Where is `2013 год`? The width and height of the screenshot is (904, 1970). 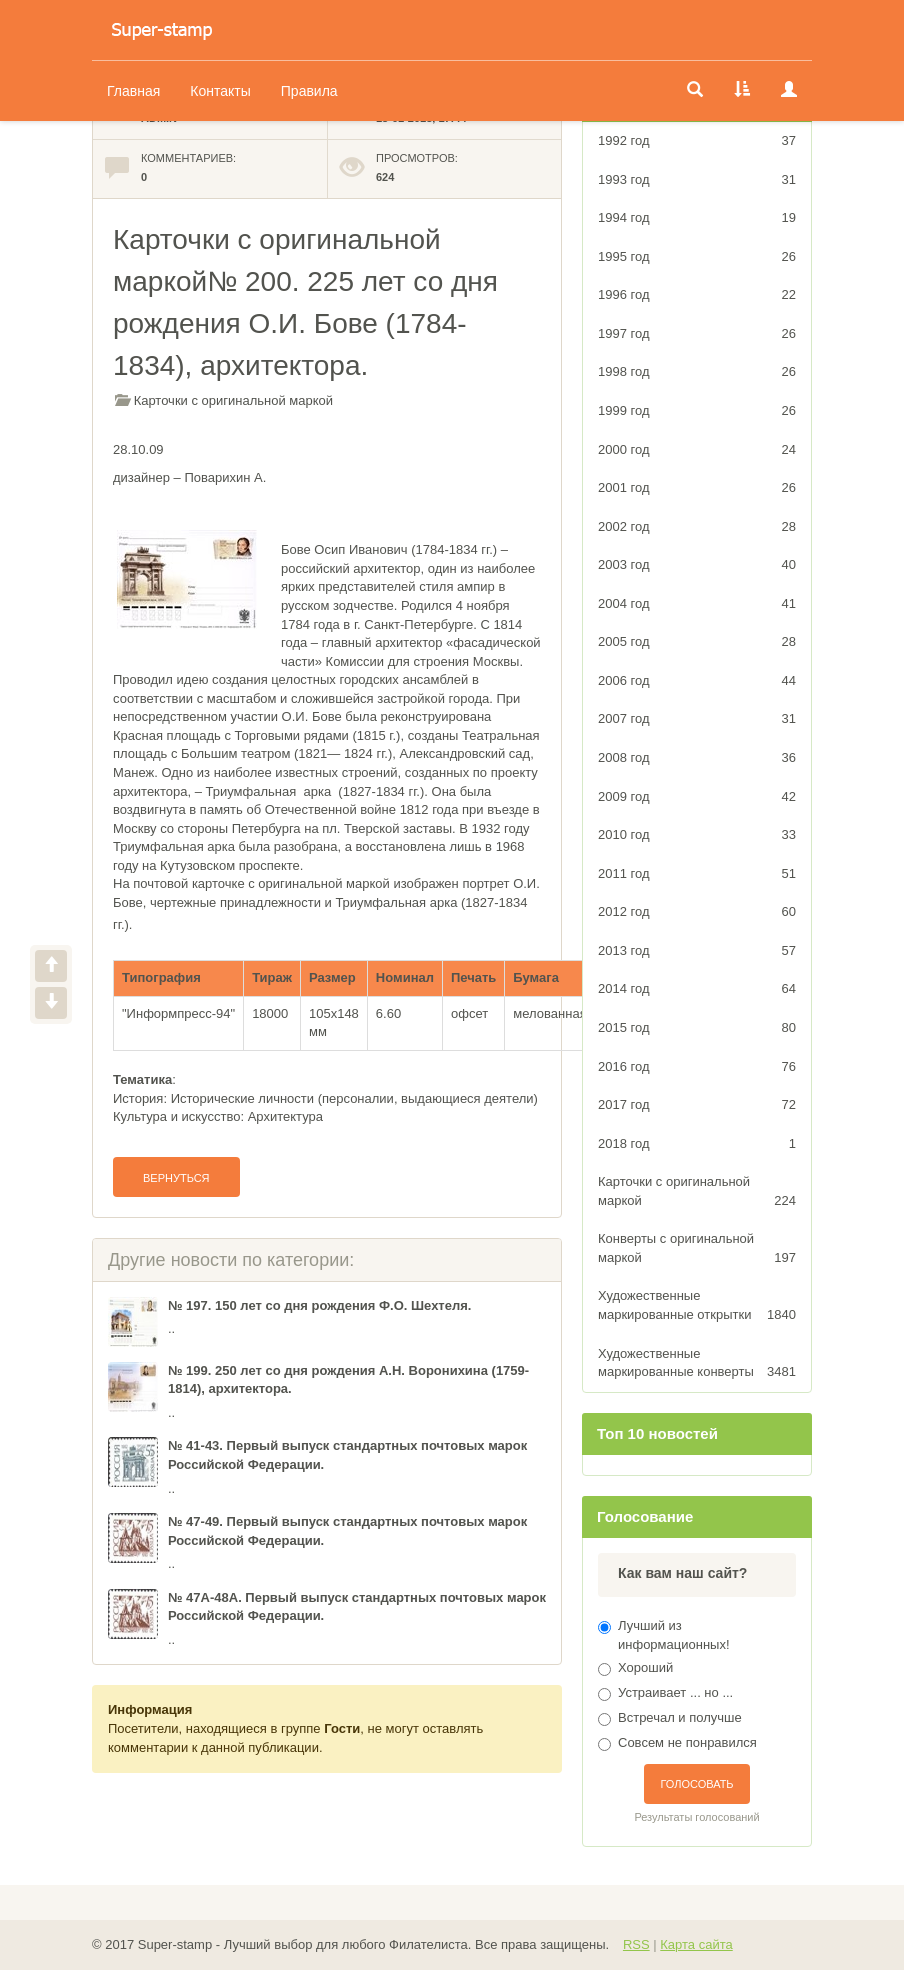
2013 год is located at coordinates (697, 951).